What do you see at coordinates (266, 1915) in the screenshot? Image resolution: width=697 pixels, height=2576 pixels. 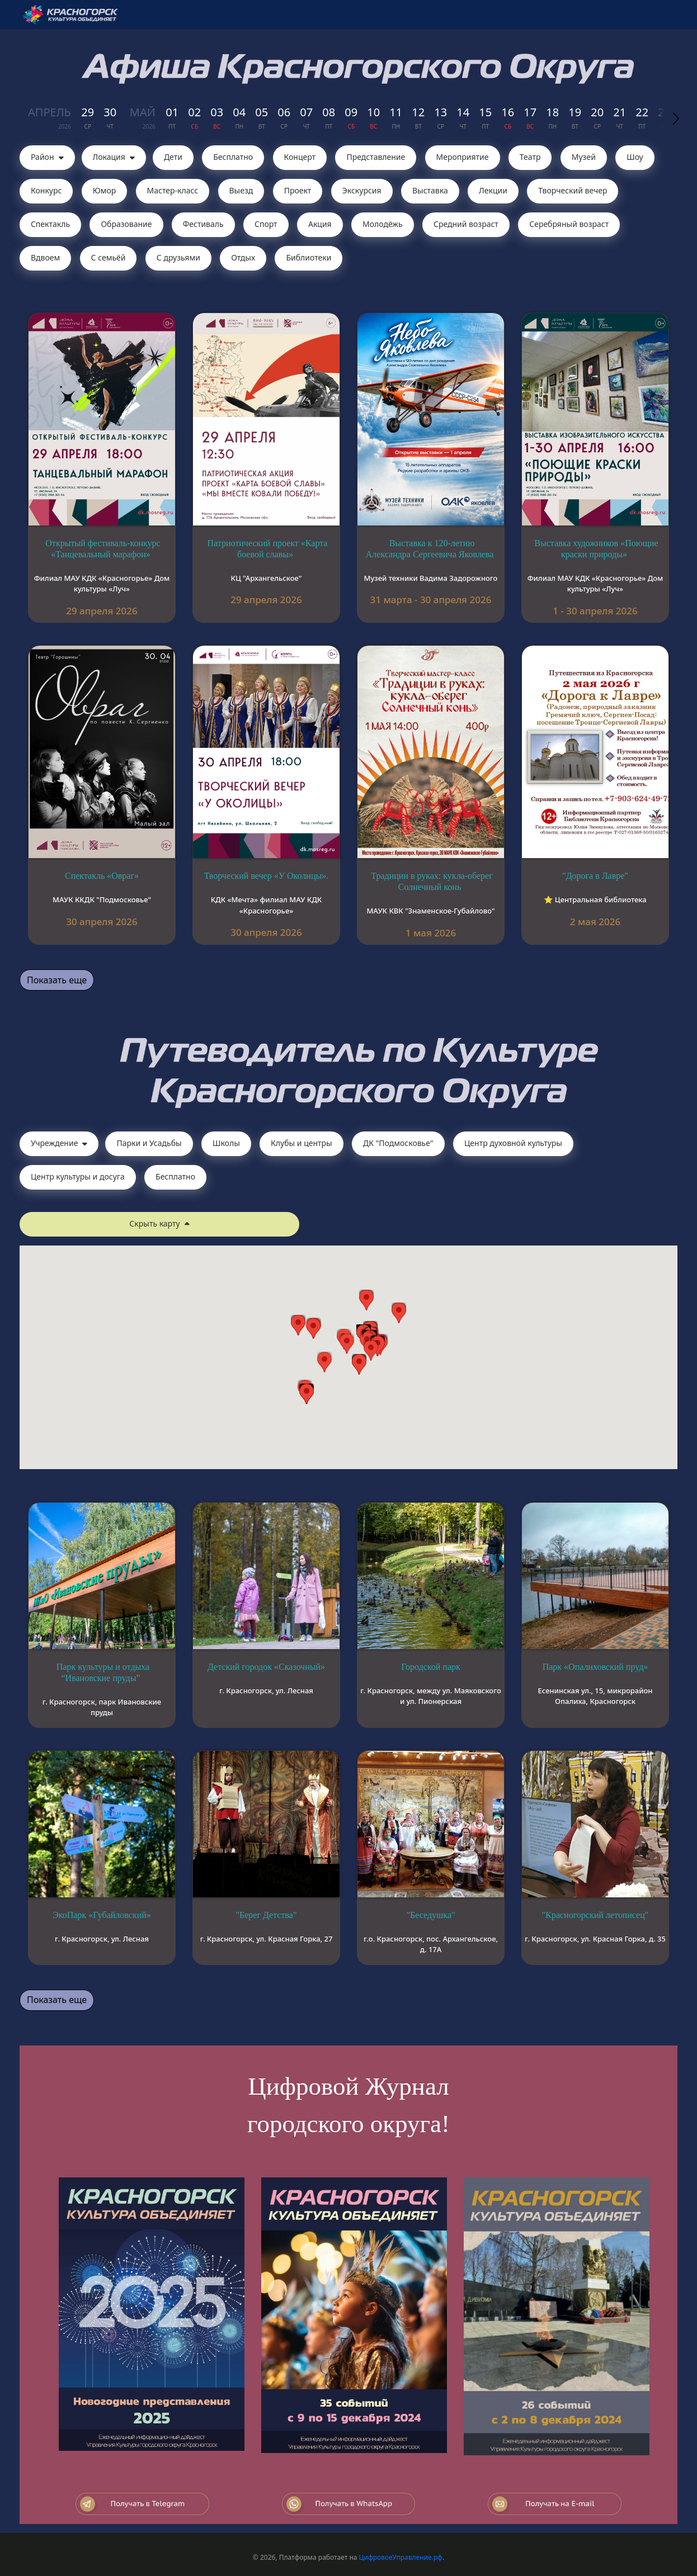 I see `"Берег Детства"` at bounding box center [266, 1915].